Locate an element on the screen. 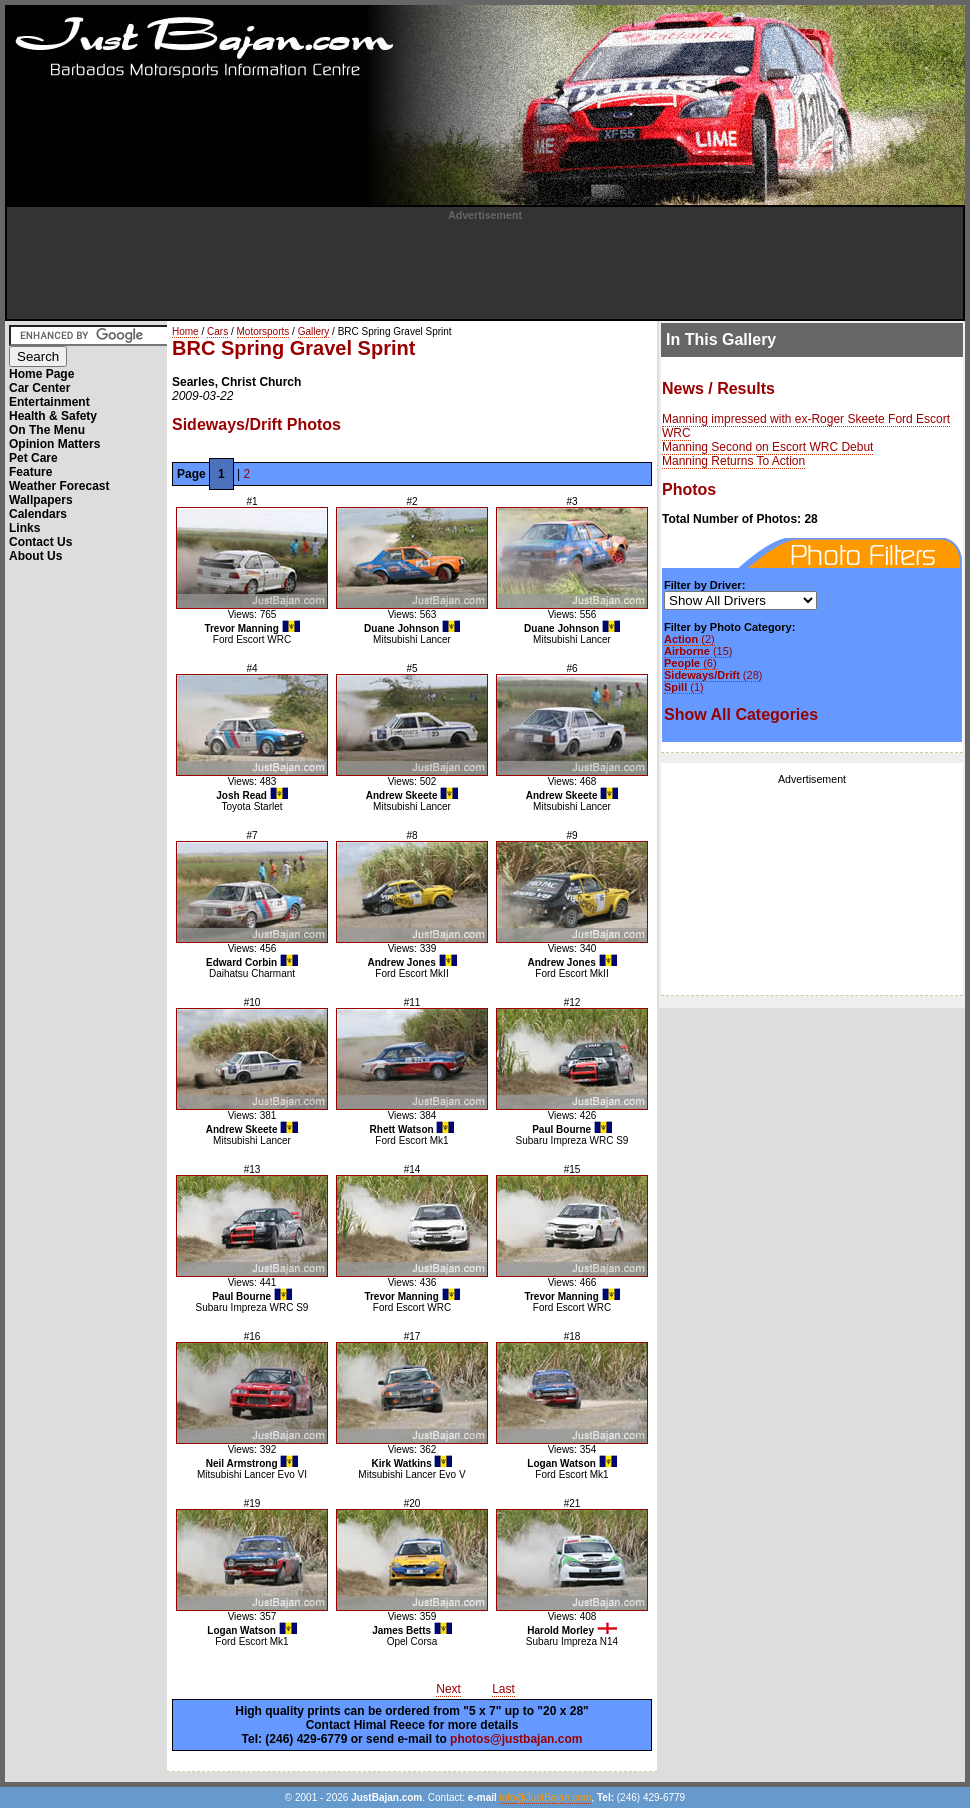  Cars is located at coordinates (217, 331).